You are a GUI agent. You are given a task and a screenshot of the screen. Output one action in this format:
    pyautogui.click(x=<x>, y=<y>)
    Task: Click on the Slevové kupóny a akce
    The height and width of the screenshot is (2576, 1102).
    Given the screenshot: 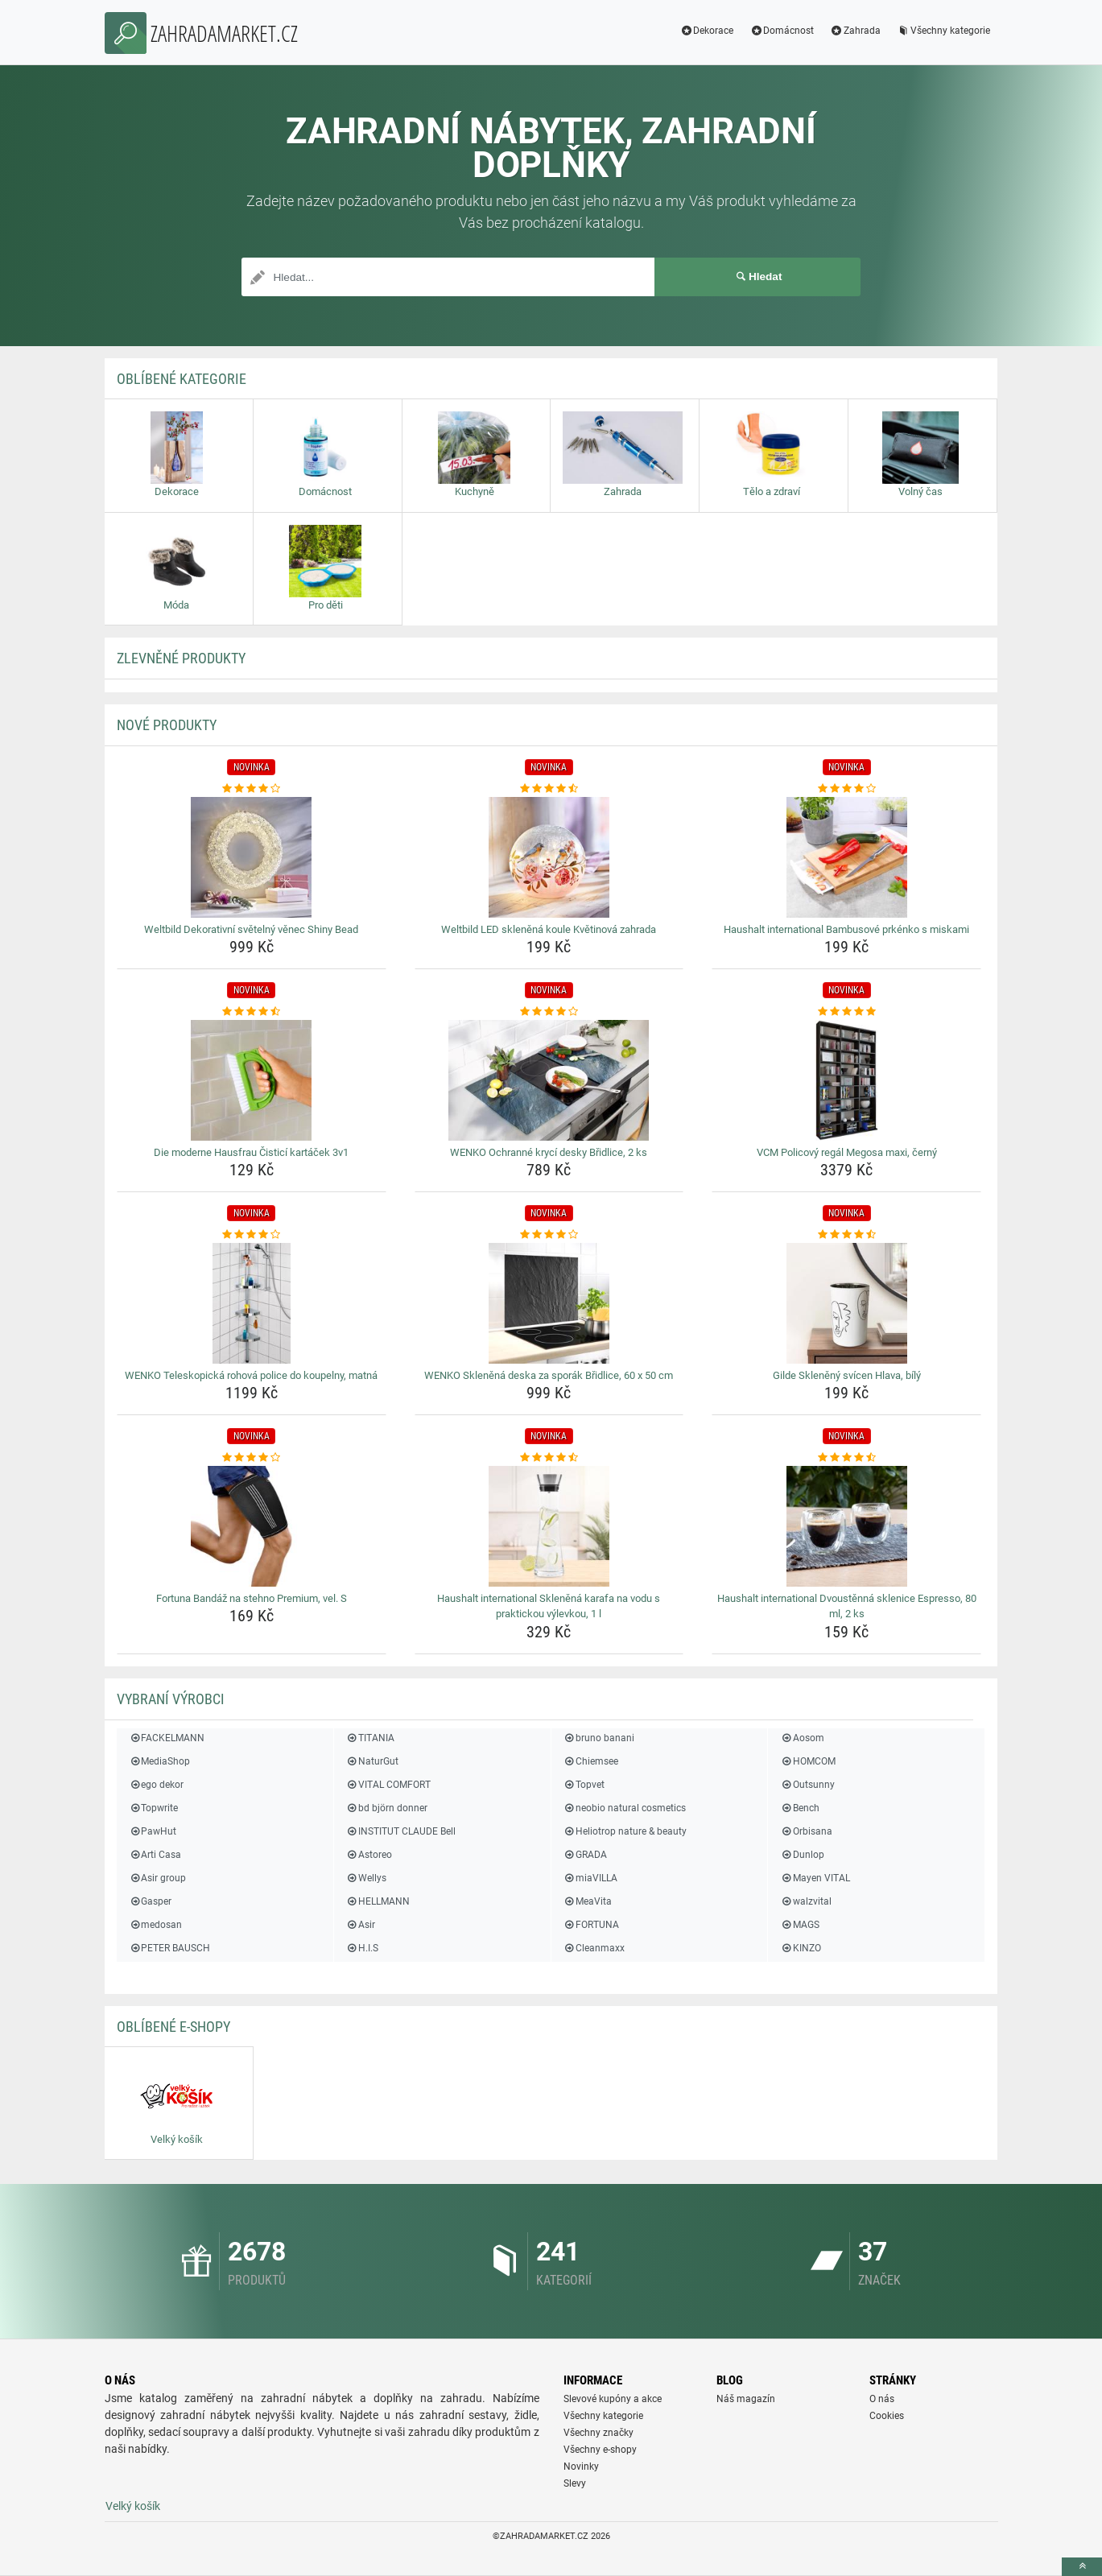 What is the action you would take?
    pyautogui.click(x=612, y=2399)
    